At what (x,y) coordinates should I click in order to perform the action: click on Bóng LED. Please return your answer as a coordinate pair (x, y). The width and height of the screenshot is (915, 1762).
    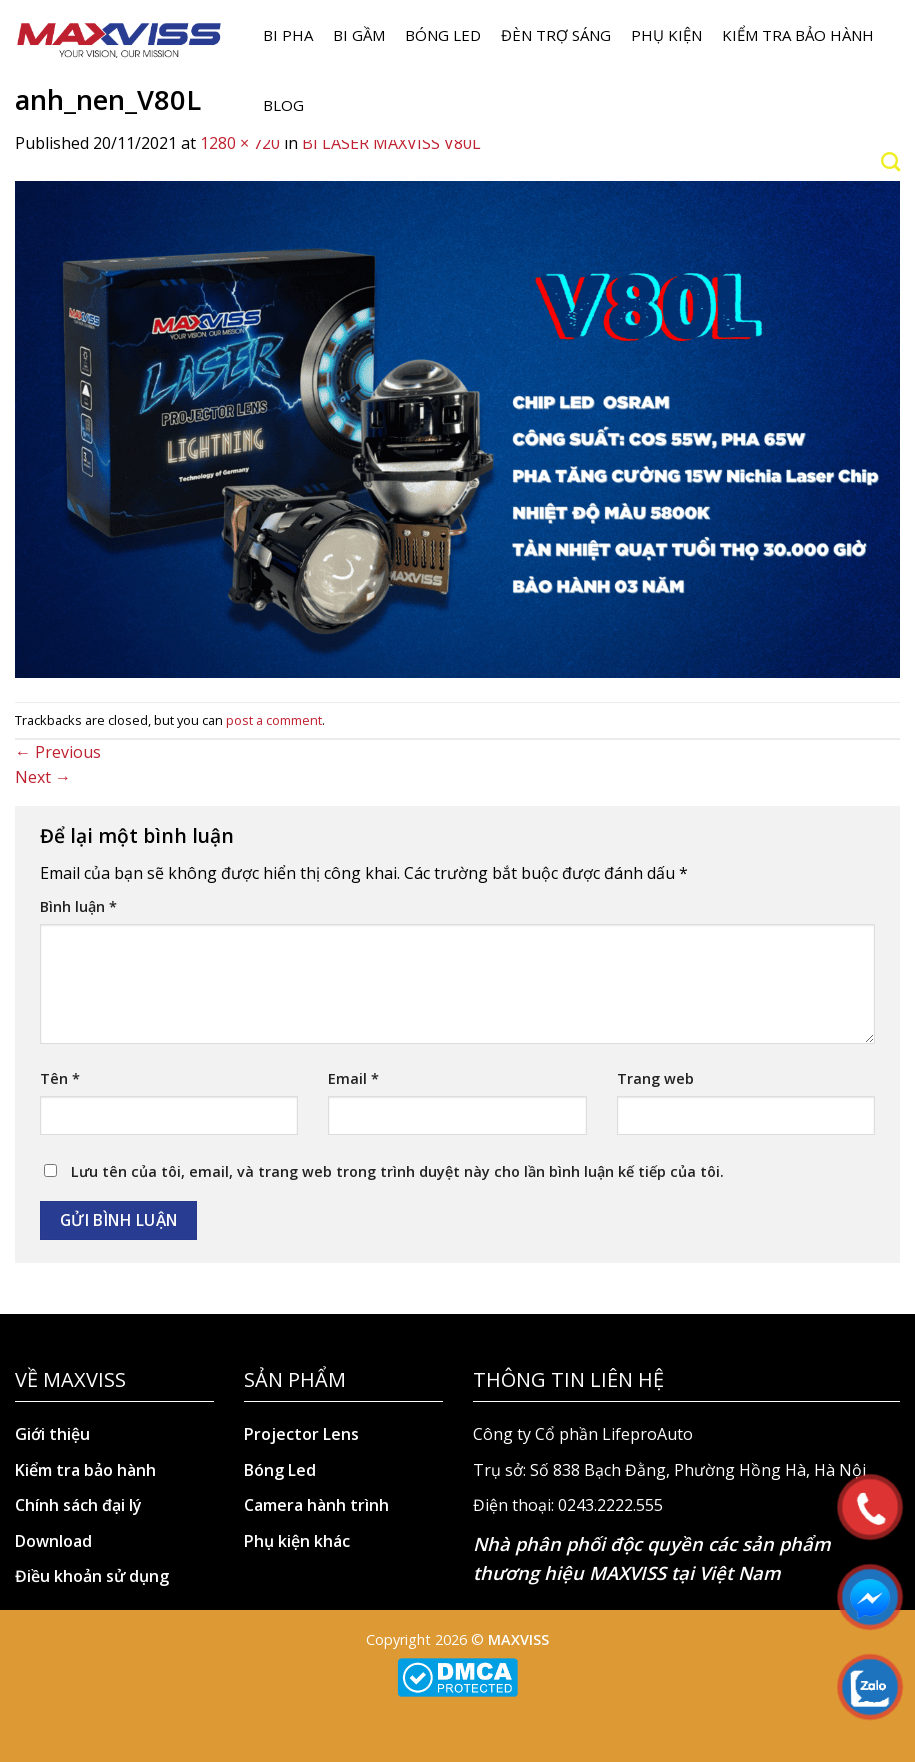
    Looking at the image, I should click on (443, 35).